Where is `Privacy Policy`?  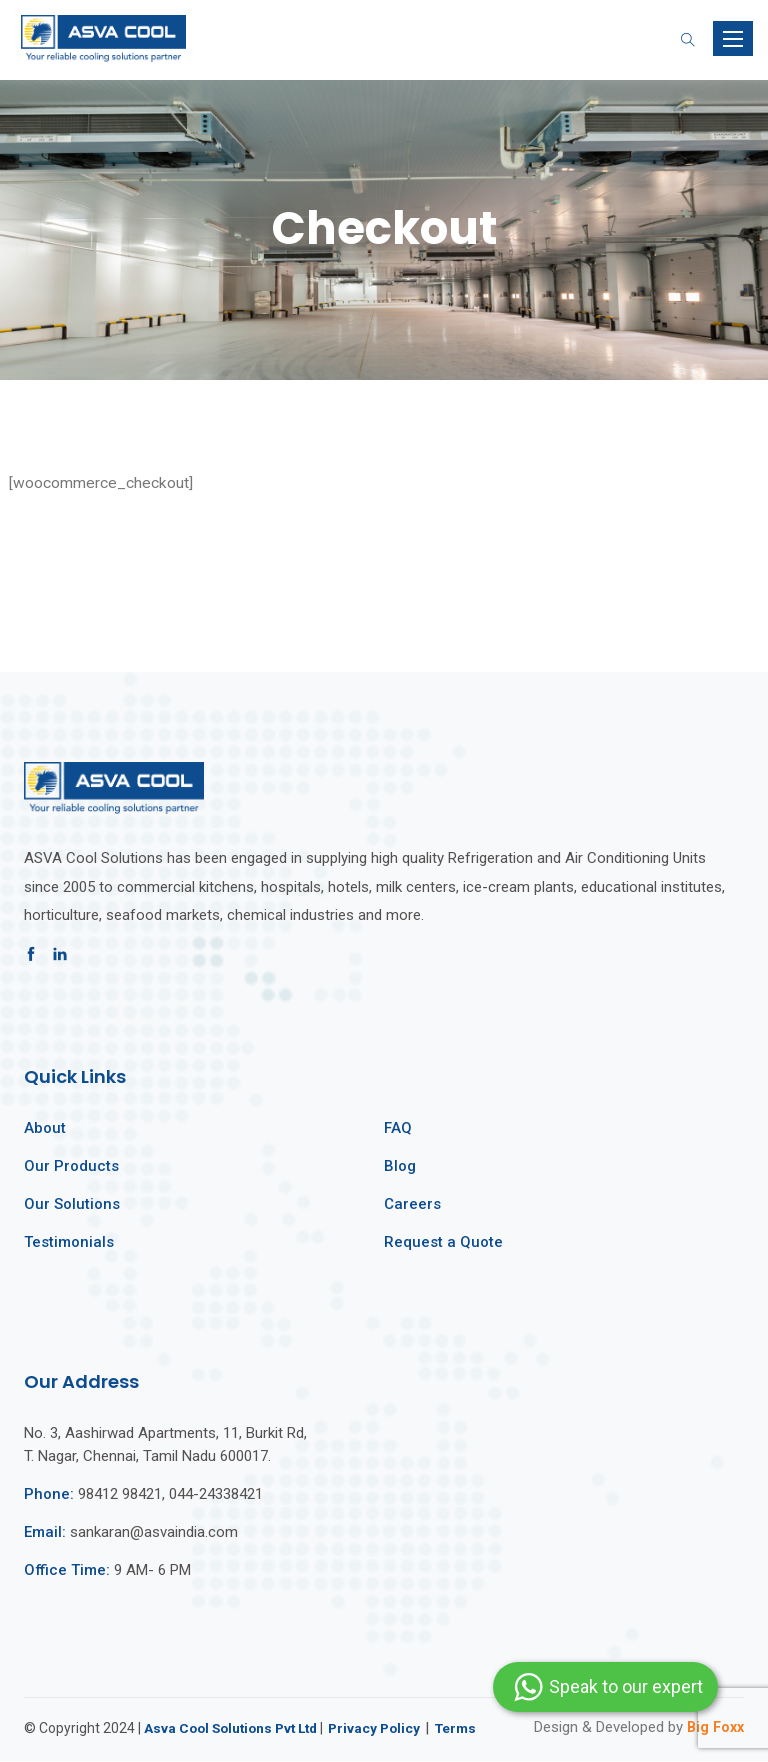
Privacy Policy is located at coordinates (386, 1729).